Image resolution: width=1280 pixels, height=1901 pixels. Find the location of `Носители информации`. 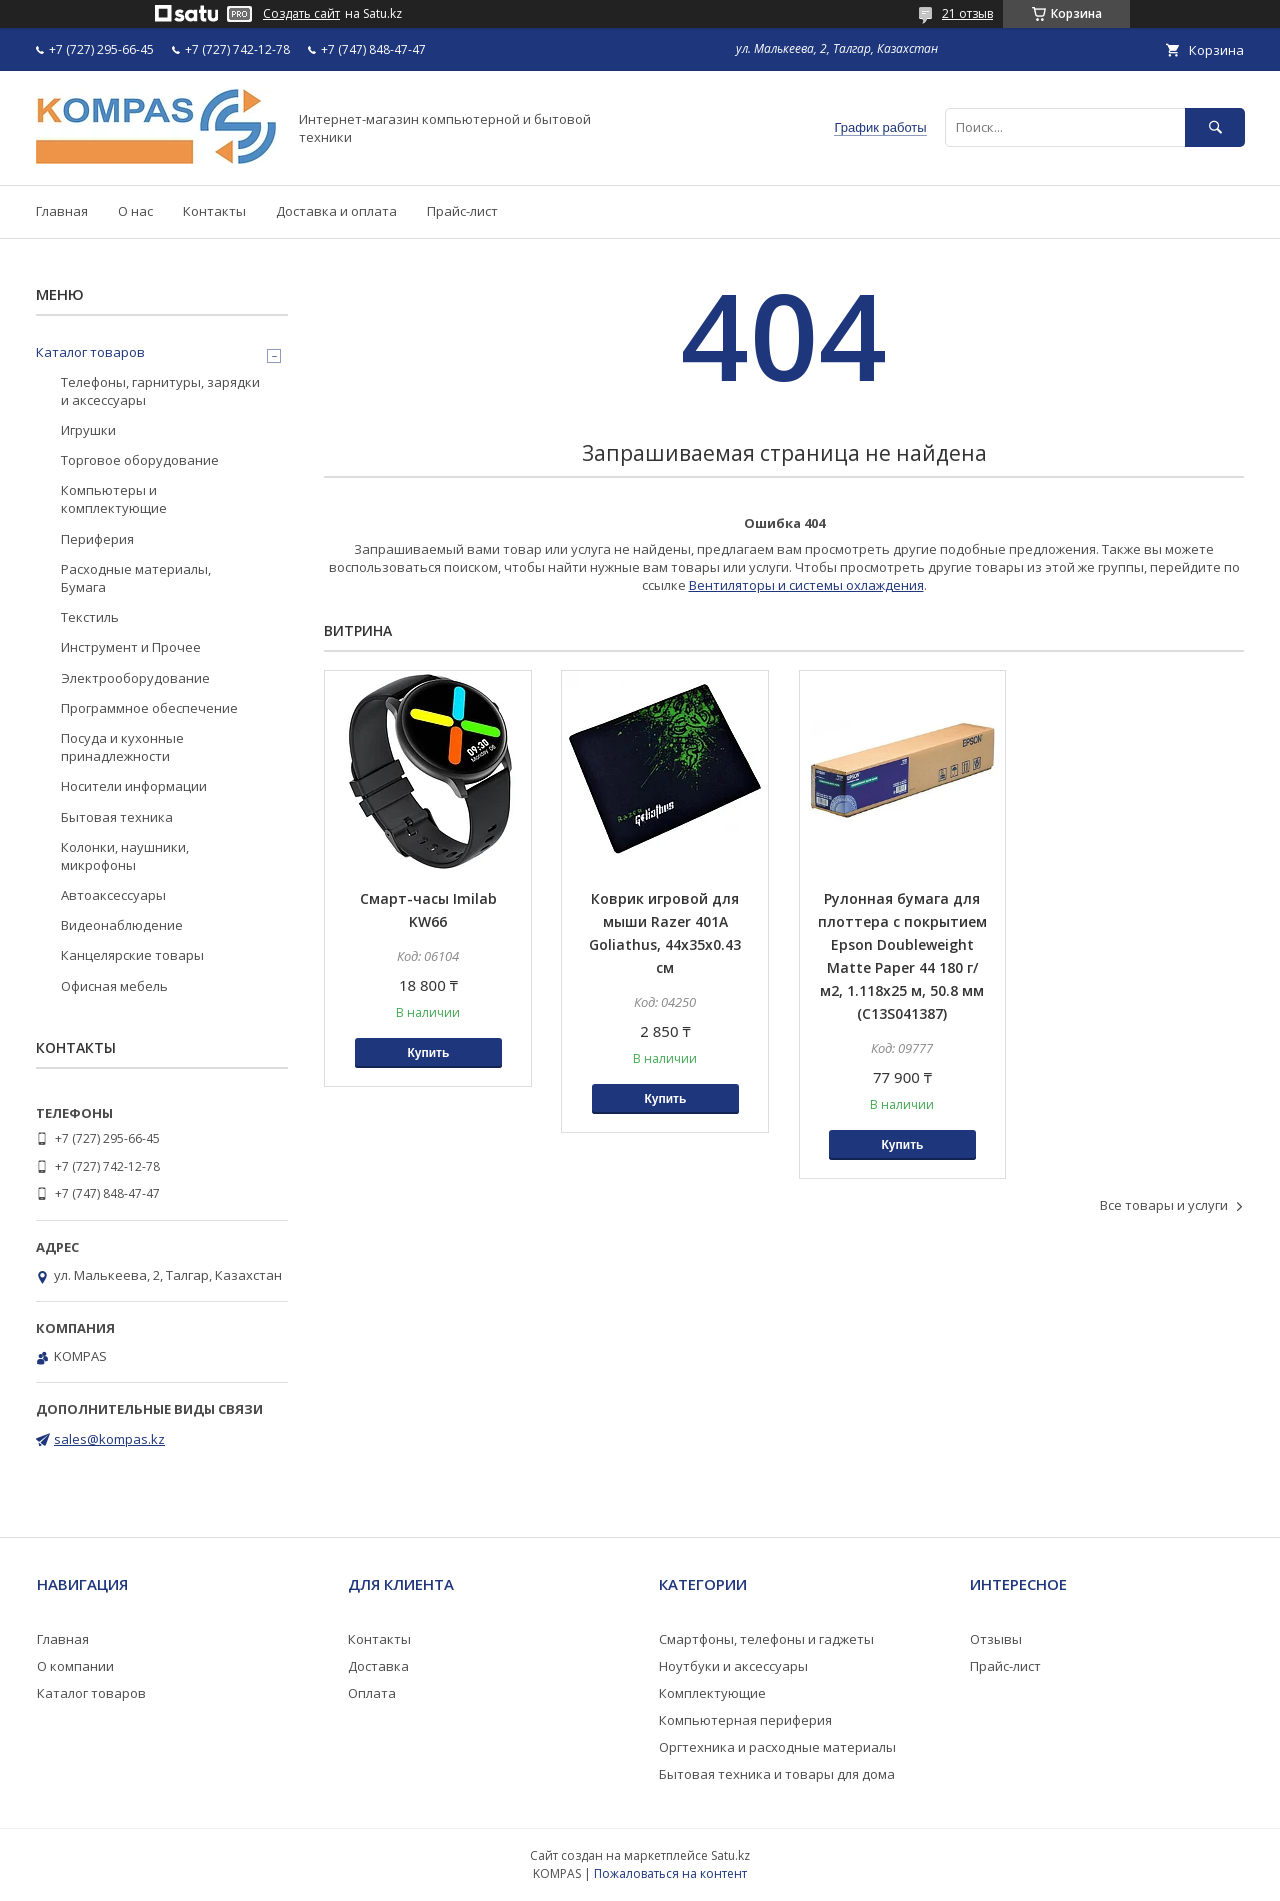

Носители информации is located at coordinates (134, 786).